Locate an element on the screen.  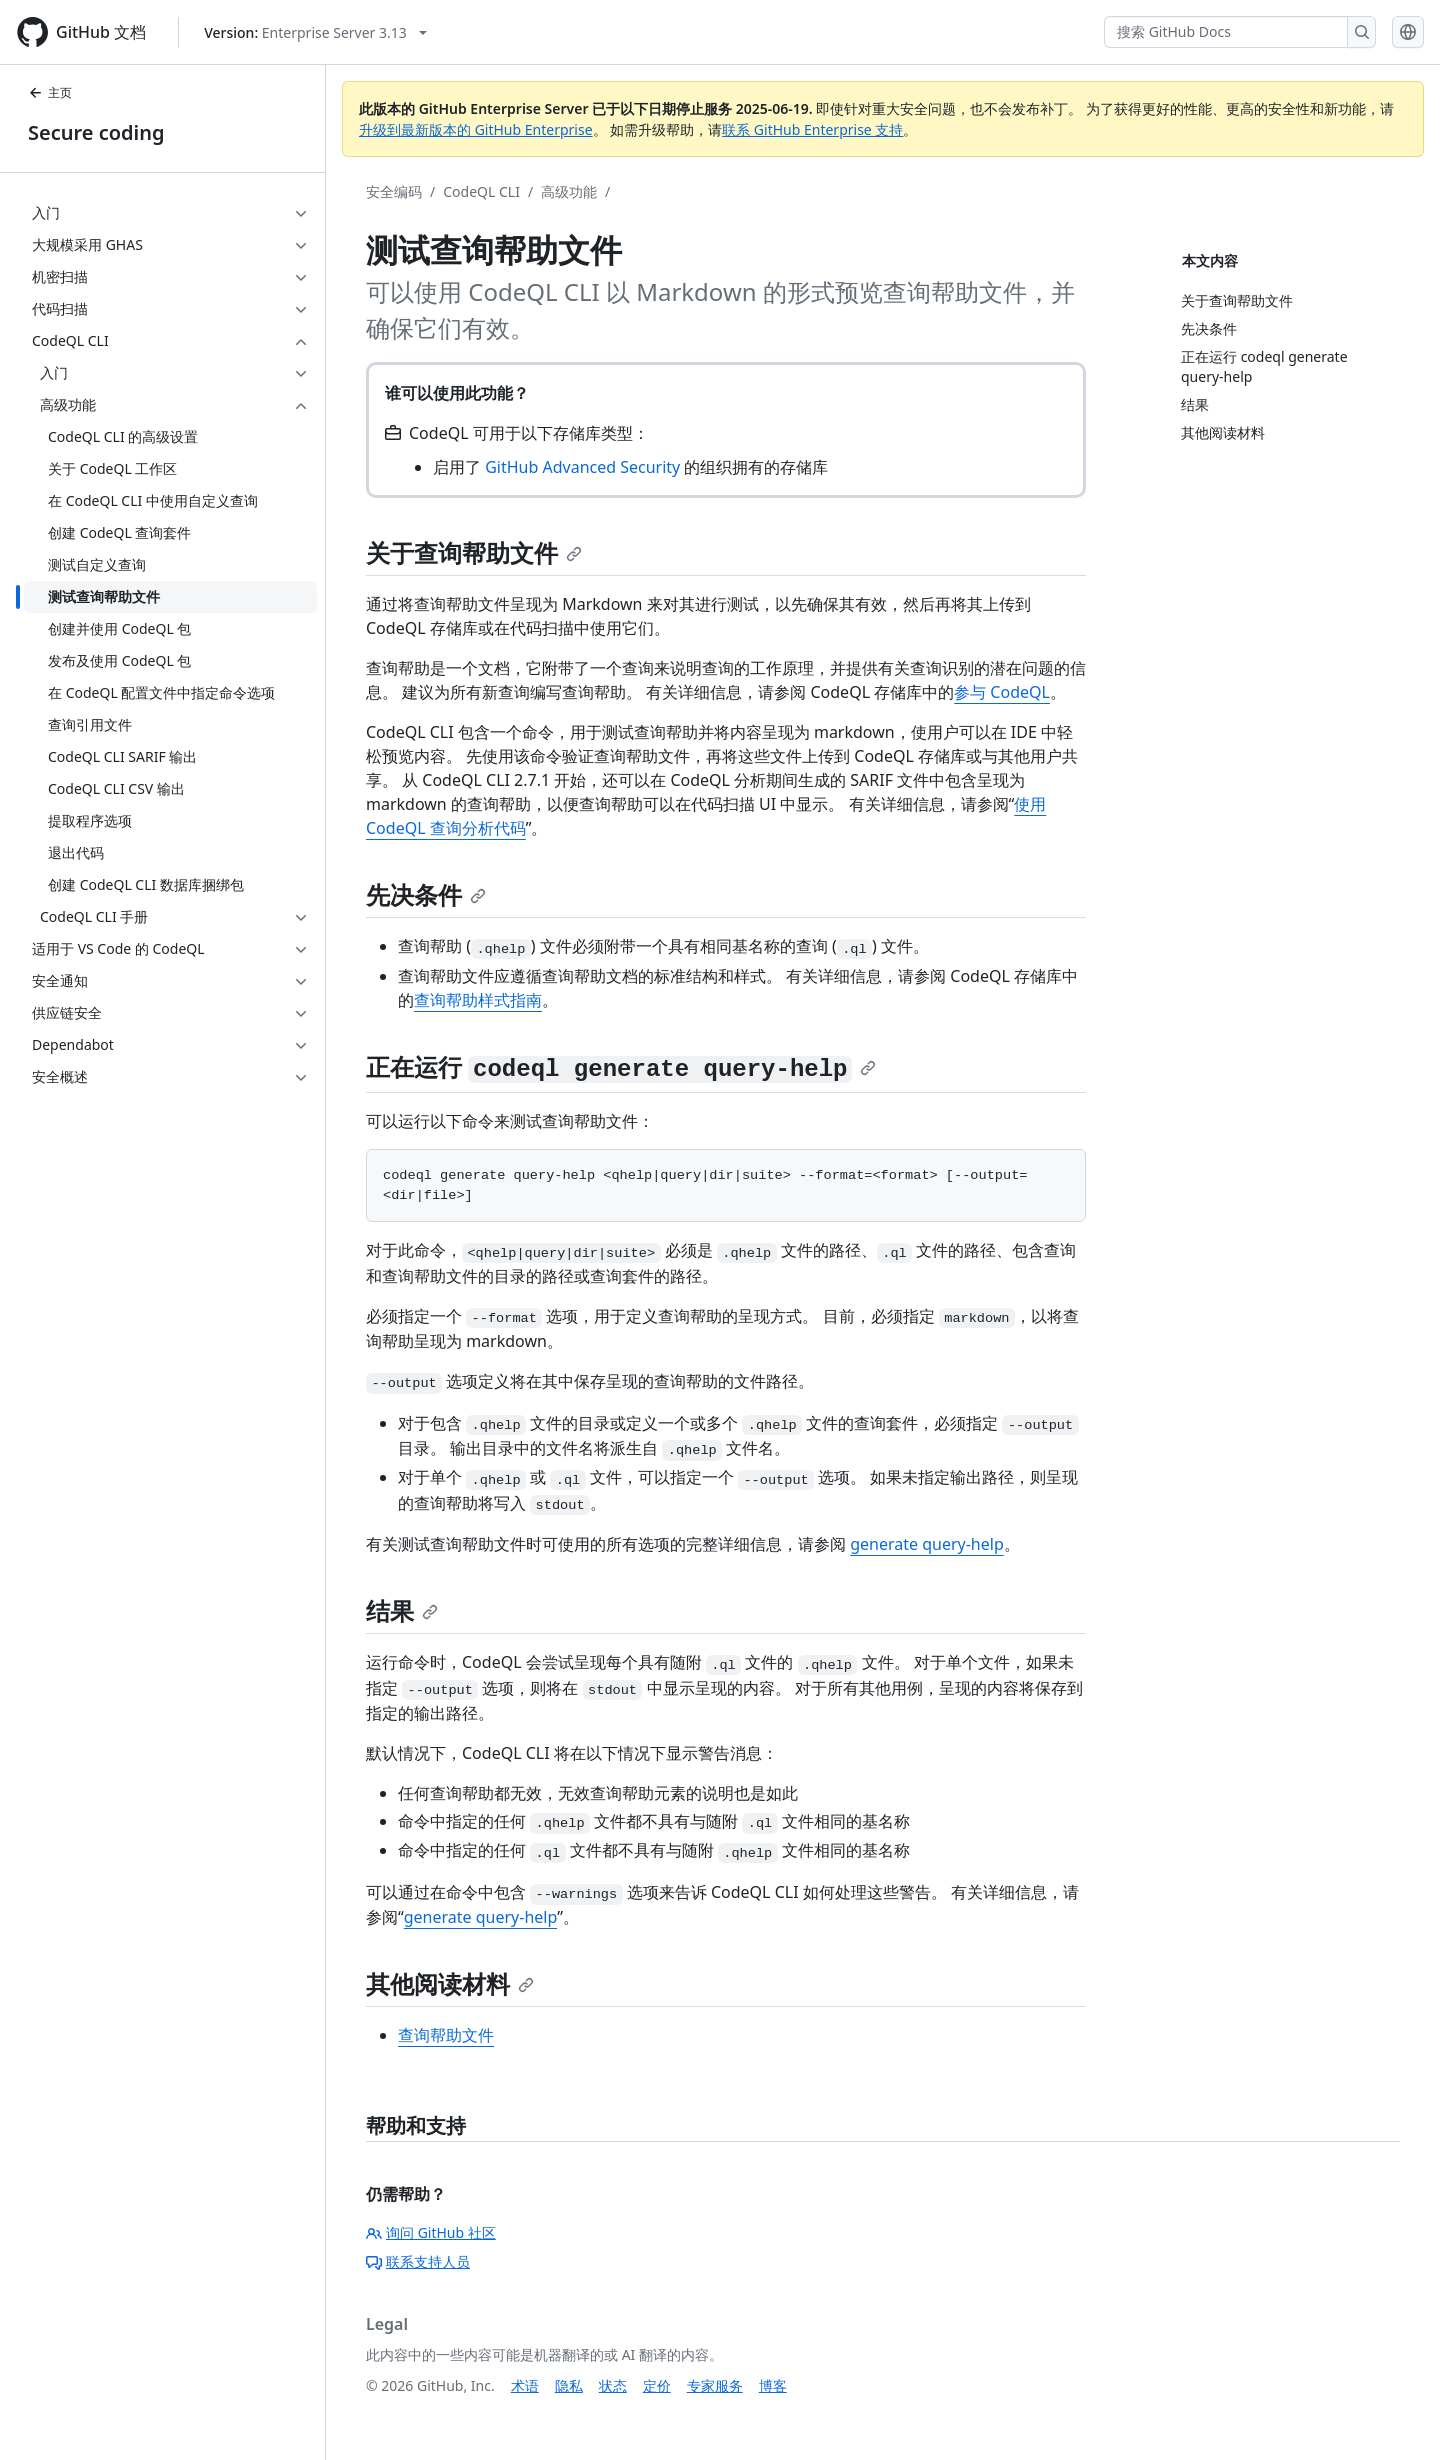
安全编码 is located at coordinates (394, 191).